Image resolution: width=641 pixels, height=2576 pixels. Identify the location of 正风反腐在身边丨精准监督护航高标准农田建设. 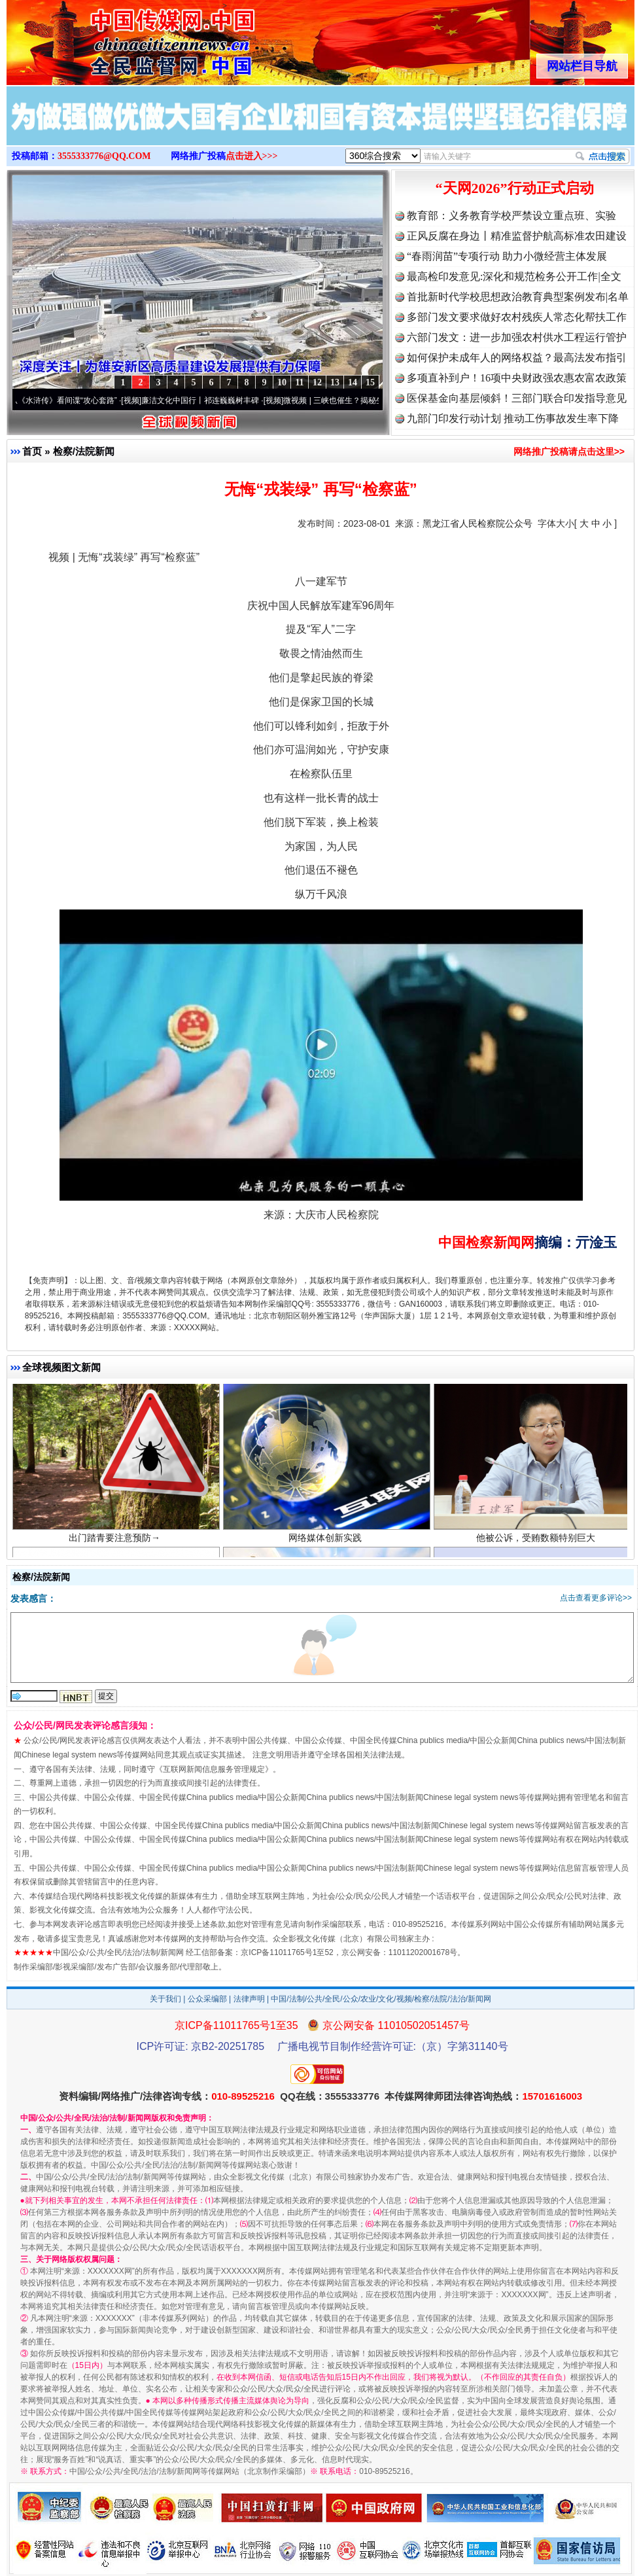
(517, 235).